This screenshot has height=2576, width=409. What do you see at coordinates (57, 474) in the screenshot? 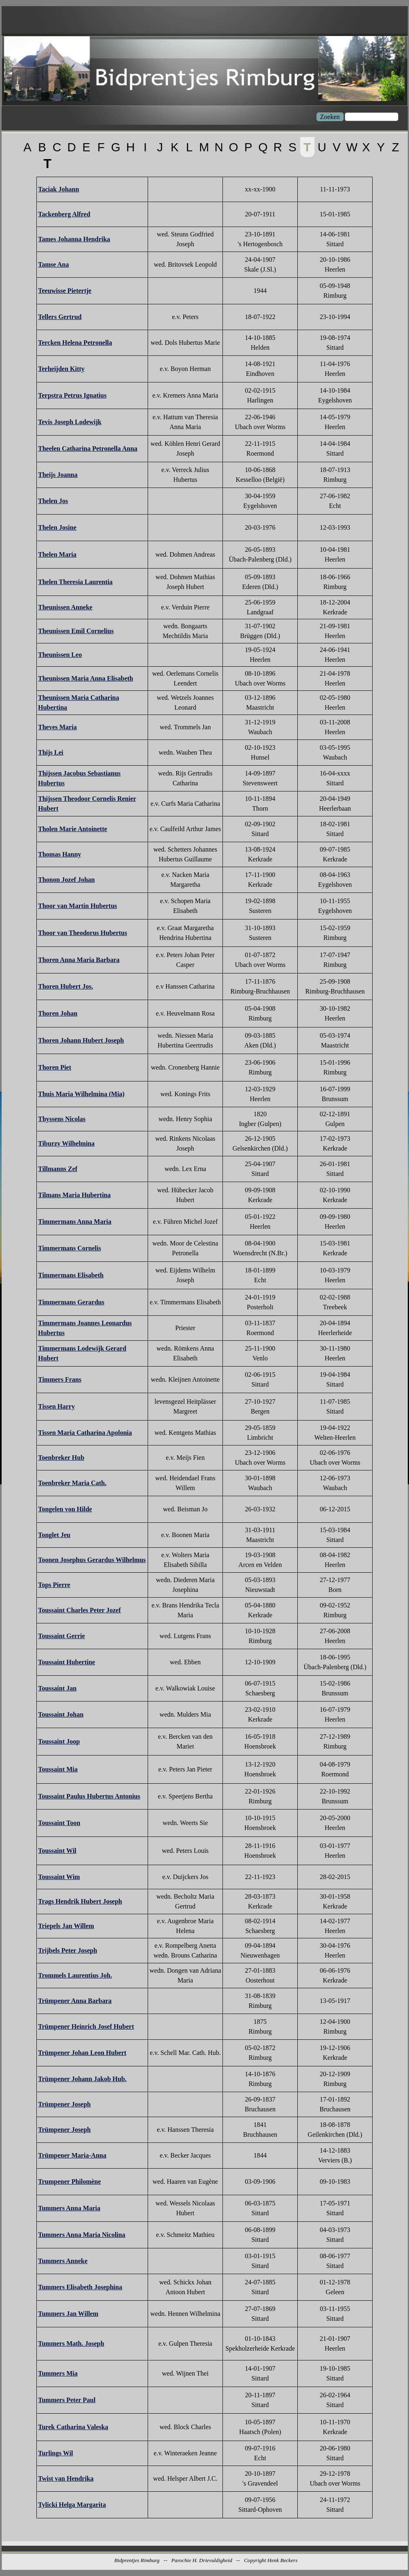
I see `Theijs Joanna` at bounding box center [57, 474].